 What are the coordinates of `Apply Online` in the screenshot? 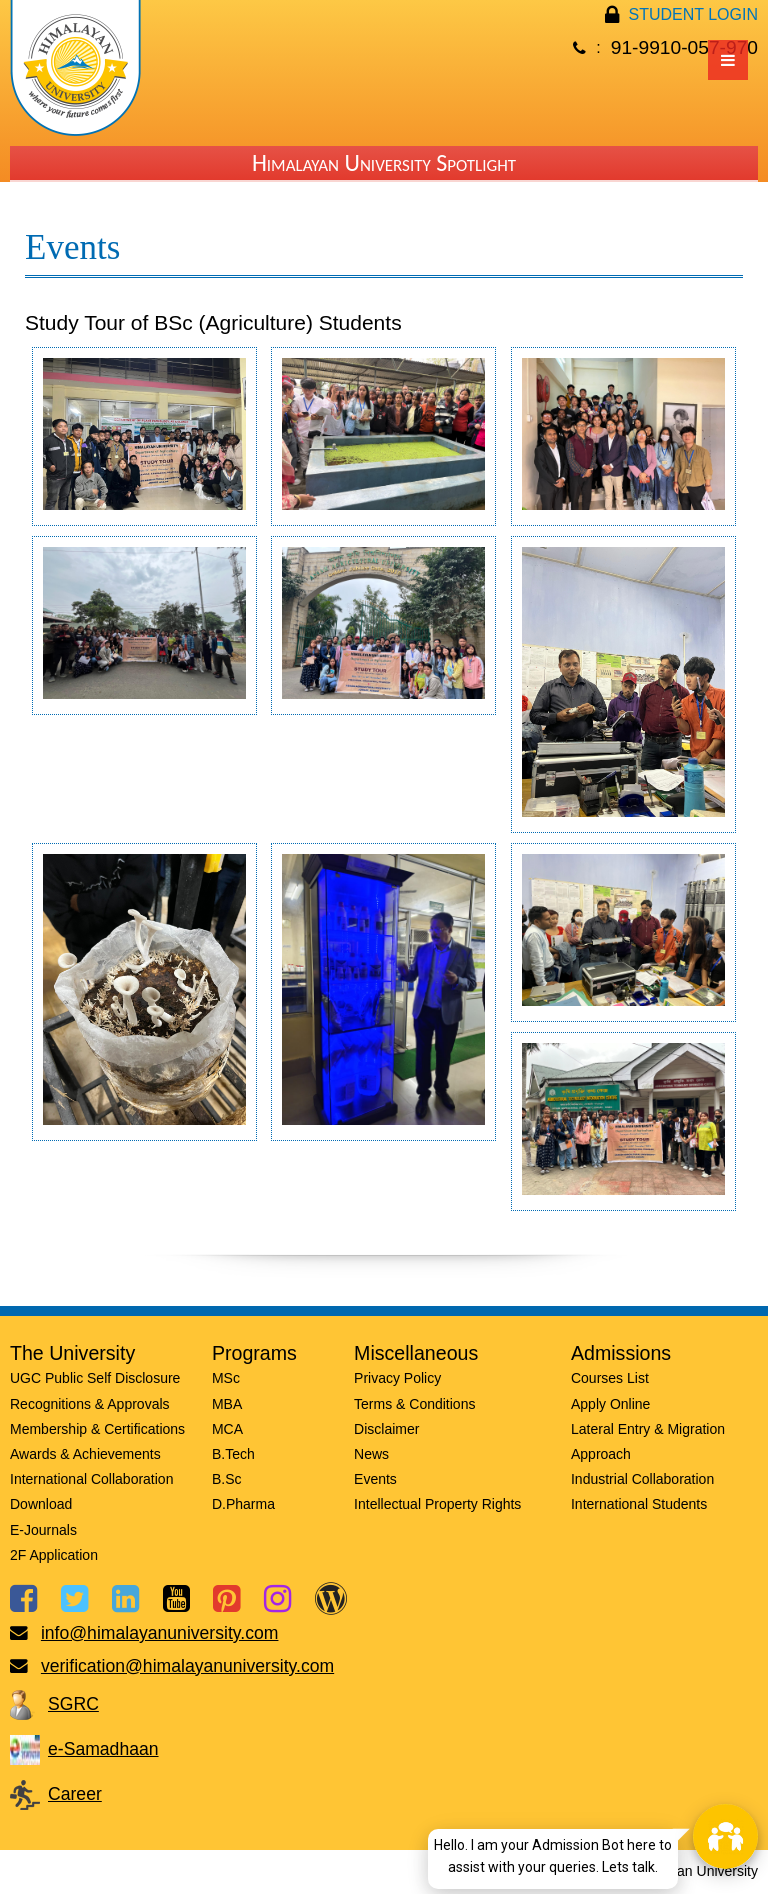 It's located at (610, 1404).